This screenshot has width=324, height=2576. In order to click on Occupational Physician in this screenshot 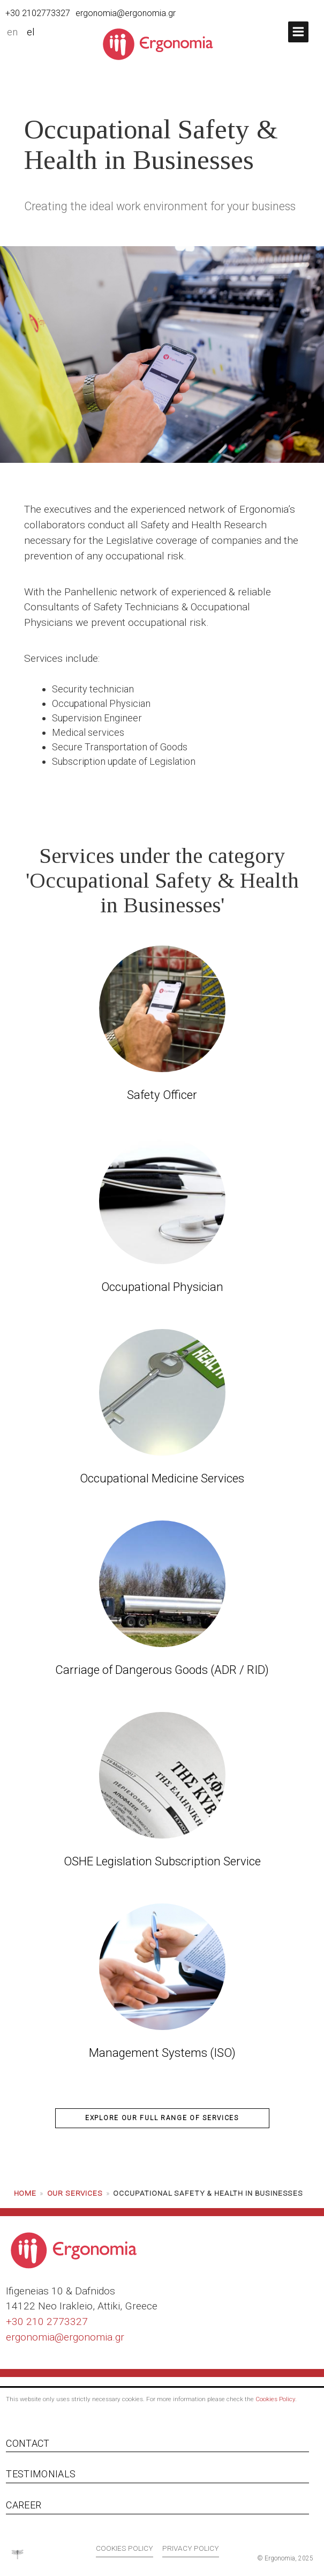, I will do `click(162, 1287)`.